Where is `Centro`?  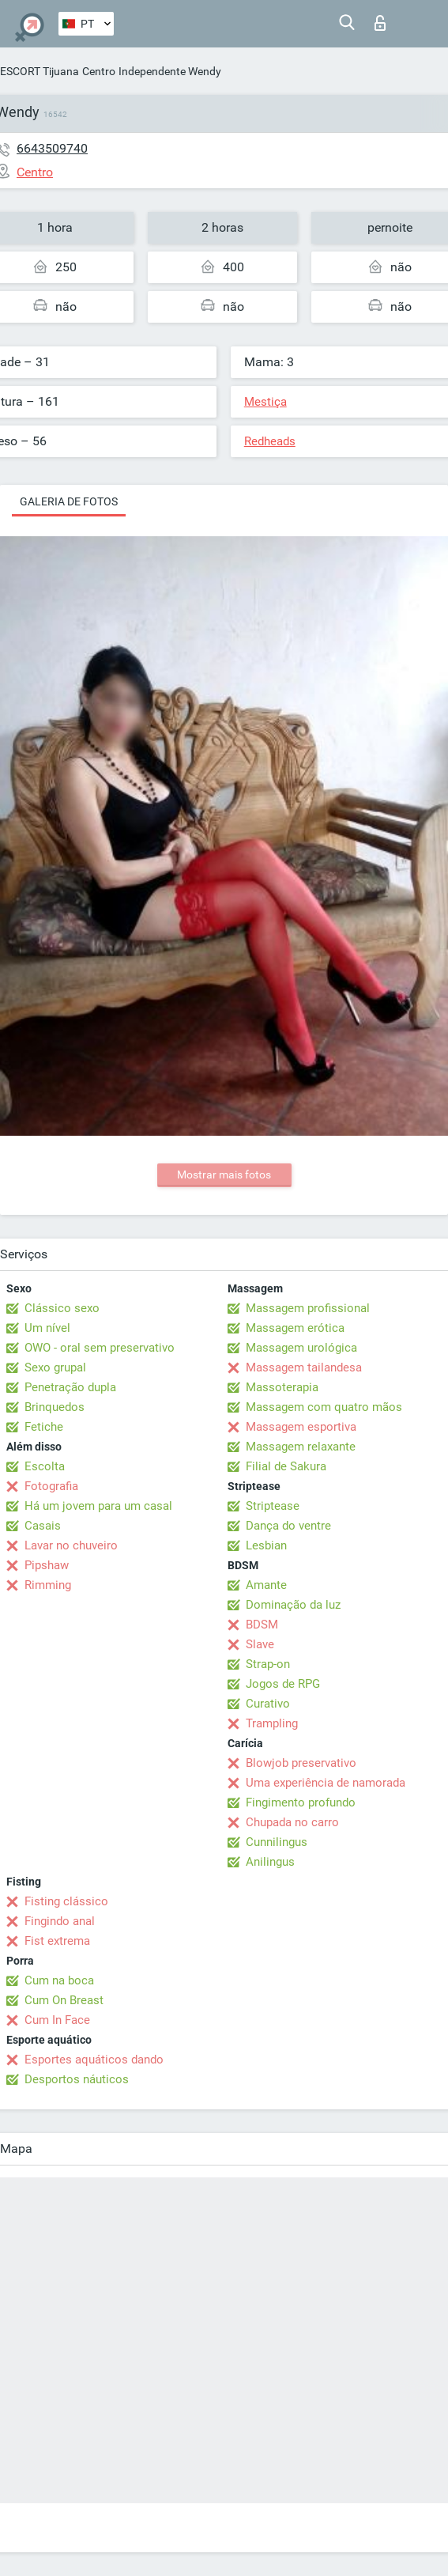 Centro is located at coordinates (98, 71).